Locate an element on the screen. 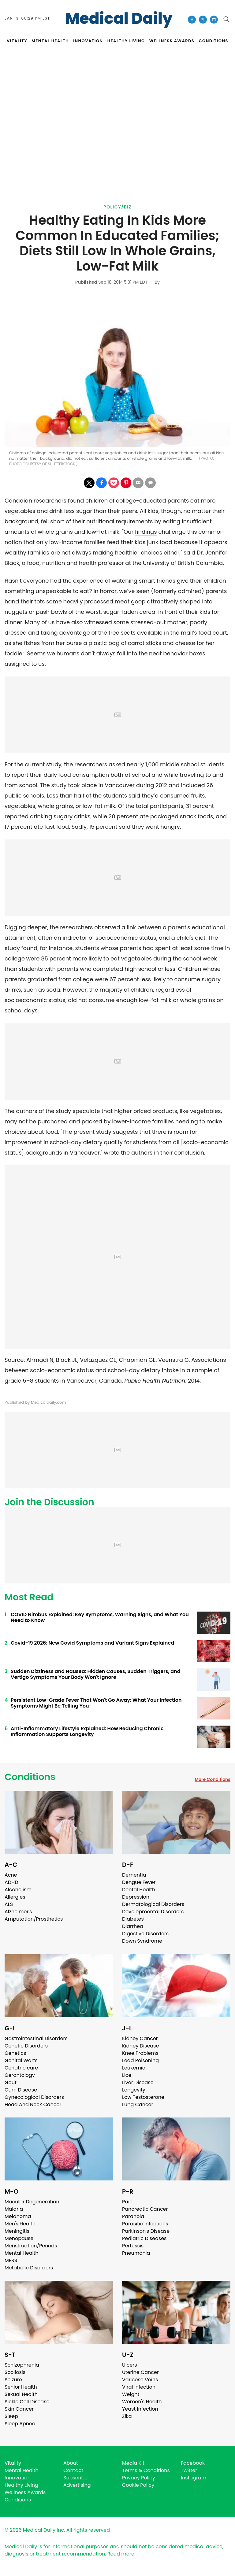  Paranoia is located at coordinates (133, 2216).